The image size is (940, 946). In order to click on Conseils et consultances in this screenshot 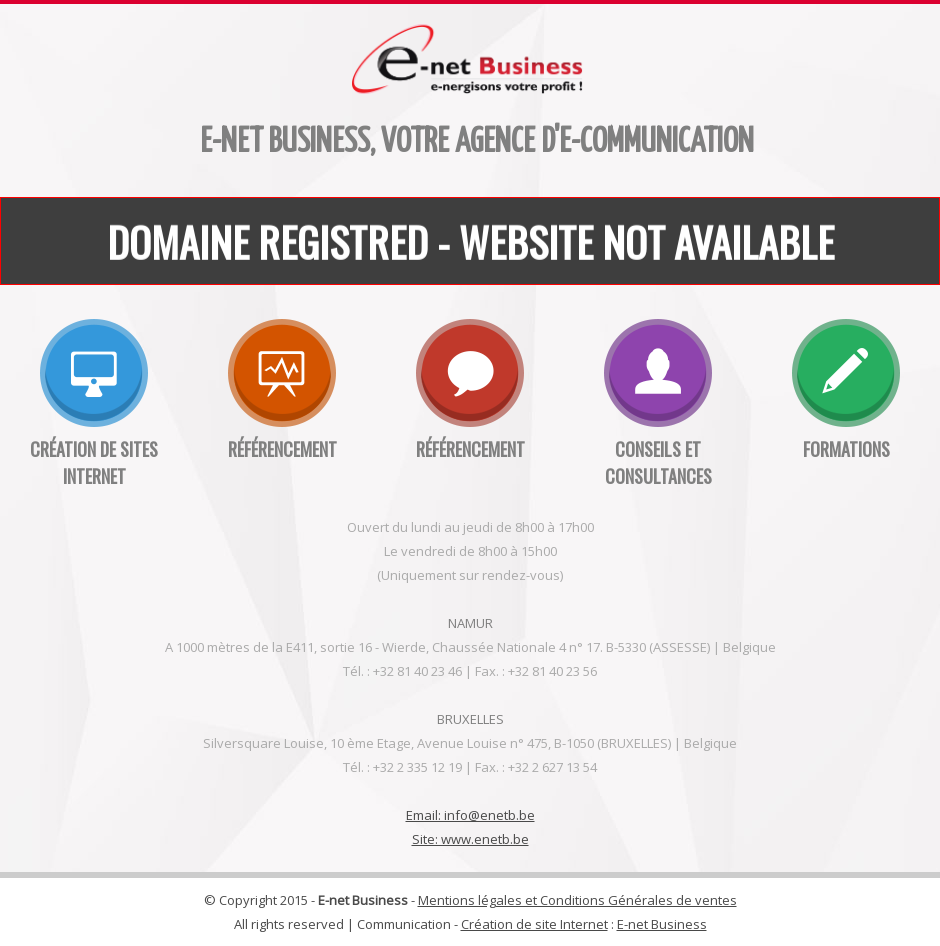, I will do `click(658, 462)`.